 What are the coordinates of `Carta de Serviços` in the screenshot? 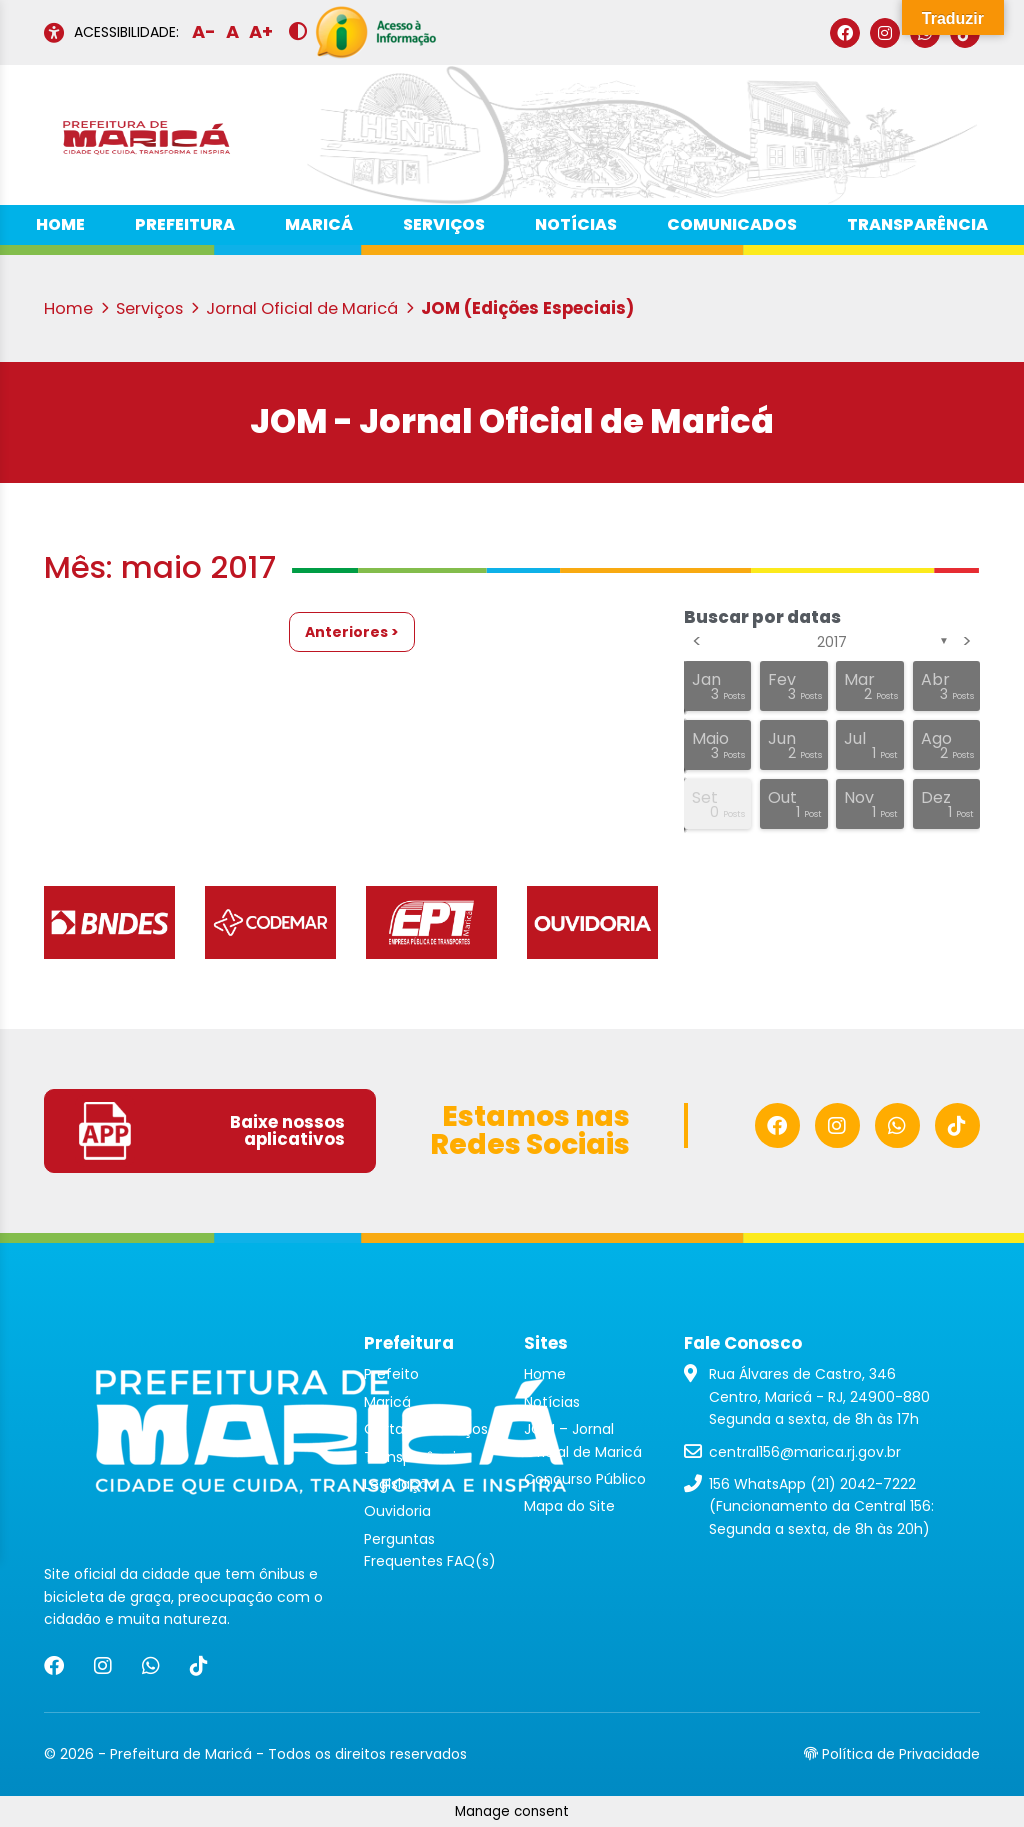 It's located at (426, 1429).